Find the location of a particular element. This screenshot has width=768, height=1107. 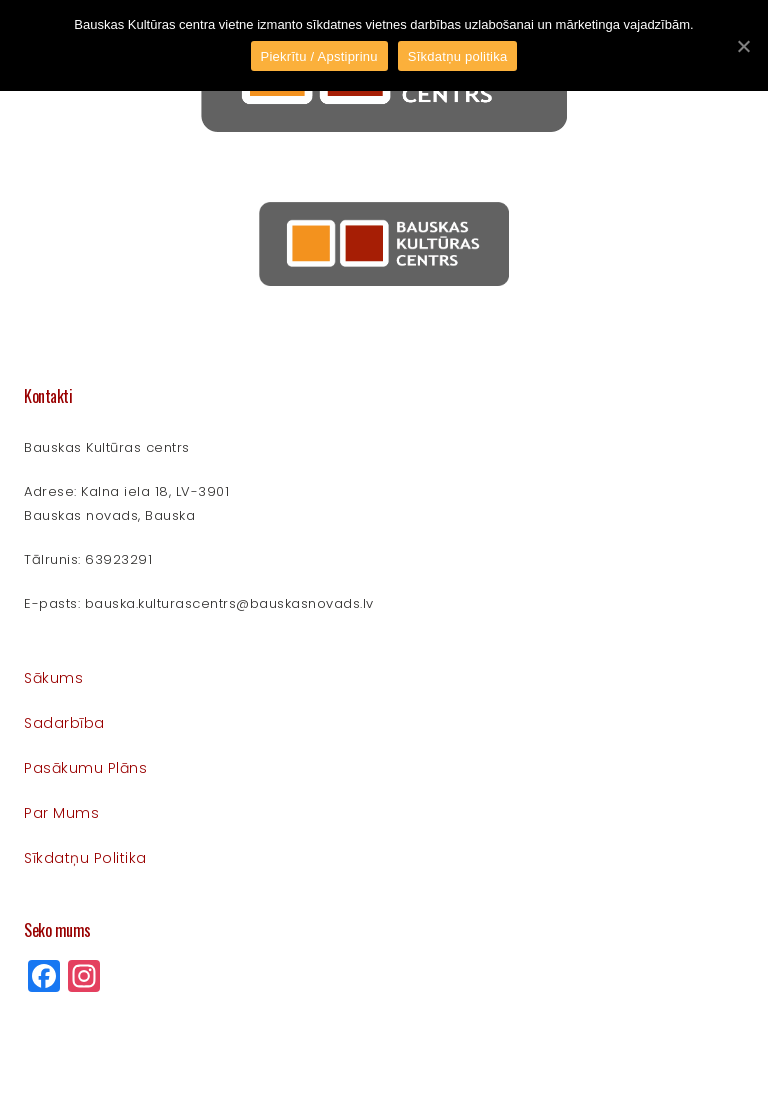

Sākums is located at coordinates (53, 678).